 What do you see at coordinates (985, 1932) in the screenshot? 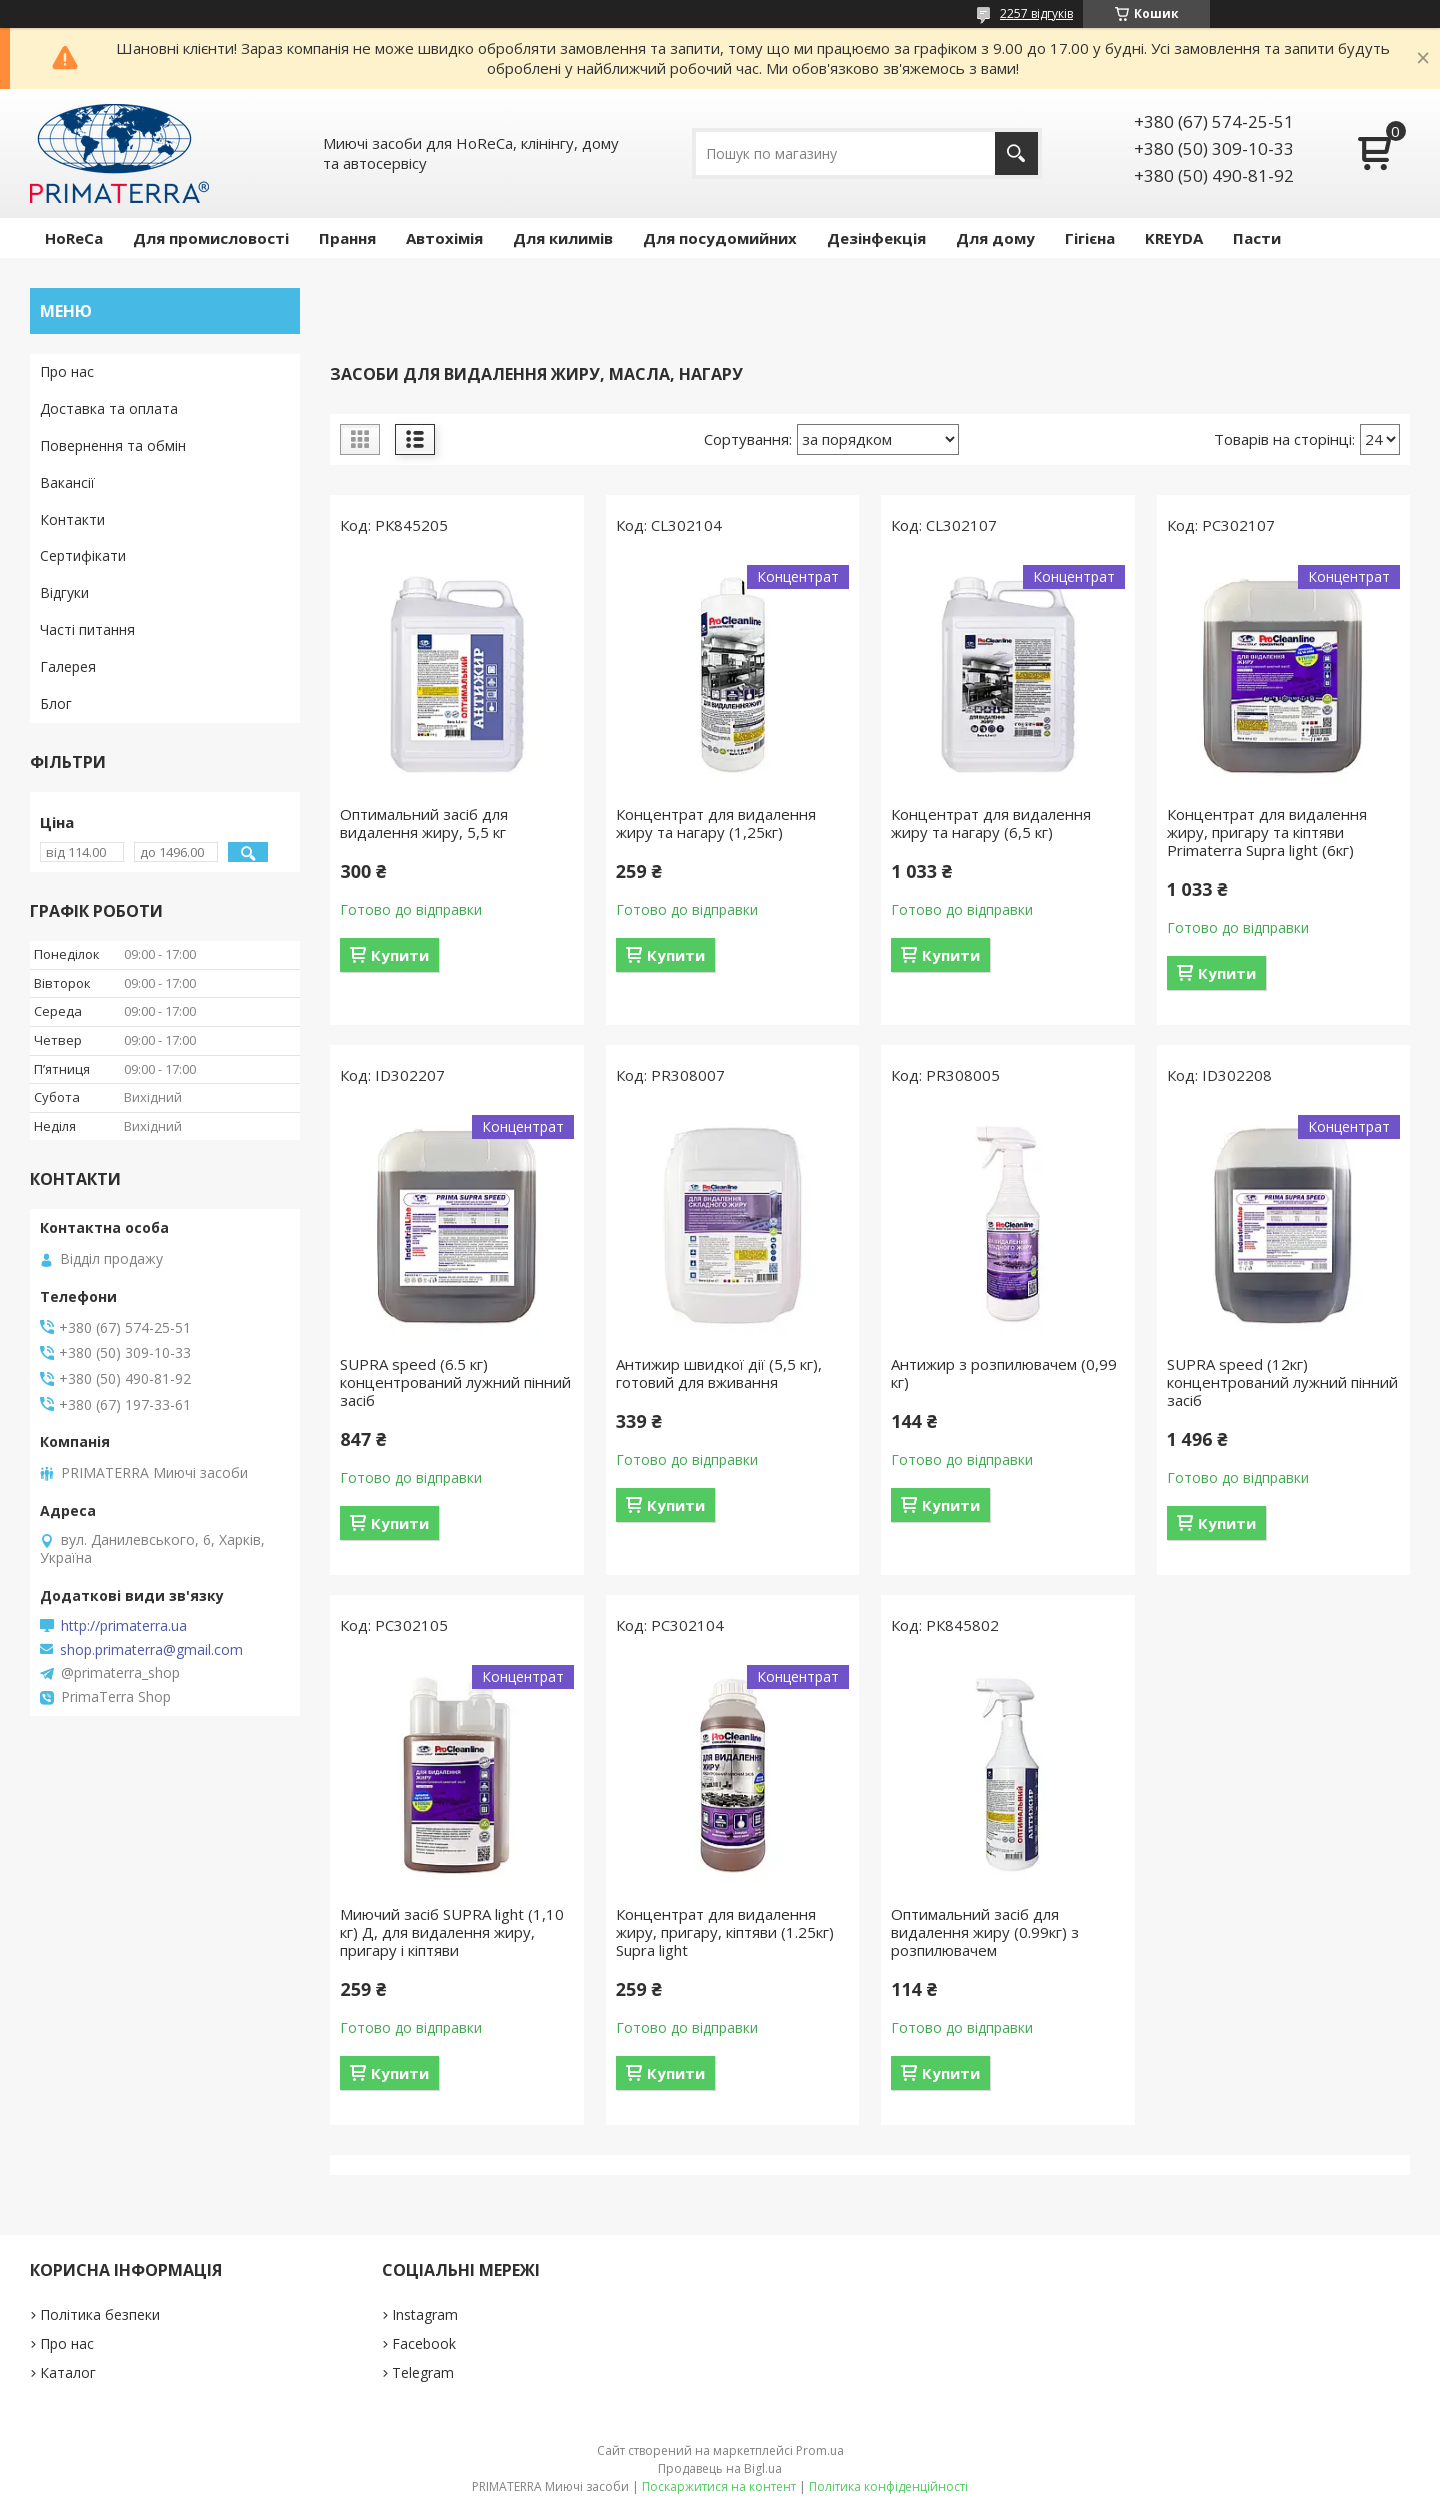
I see `Оптимальний засіб для видалення жиру (0.99кг) з розпилювачем` at bounding box center [985, 1932].